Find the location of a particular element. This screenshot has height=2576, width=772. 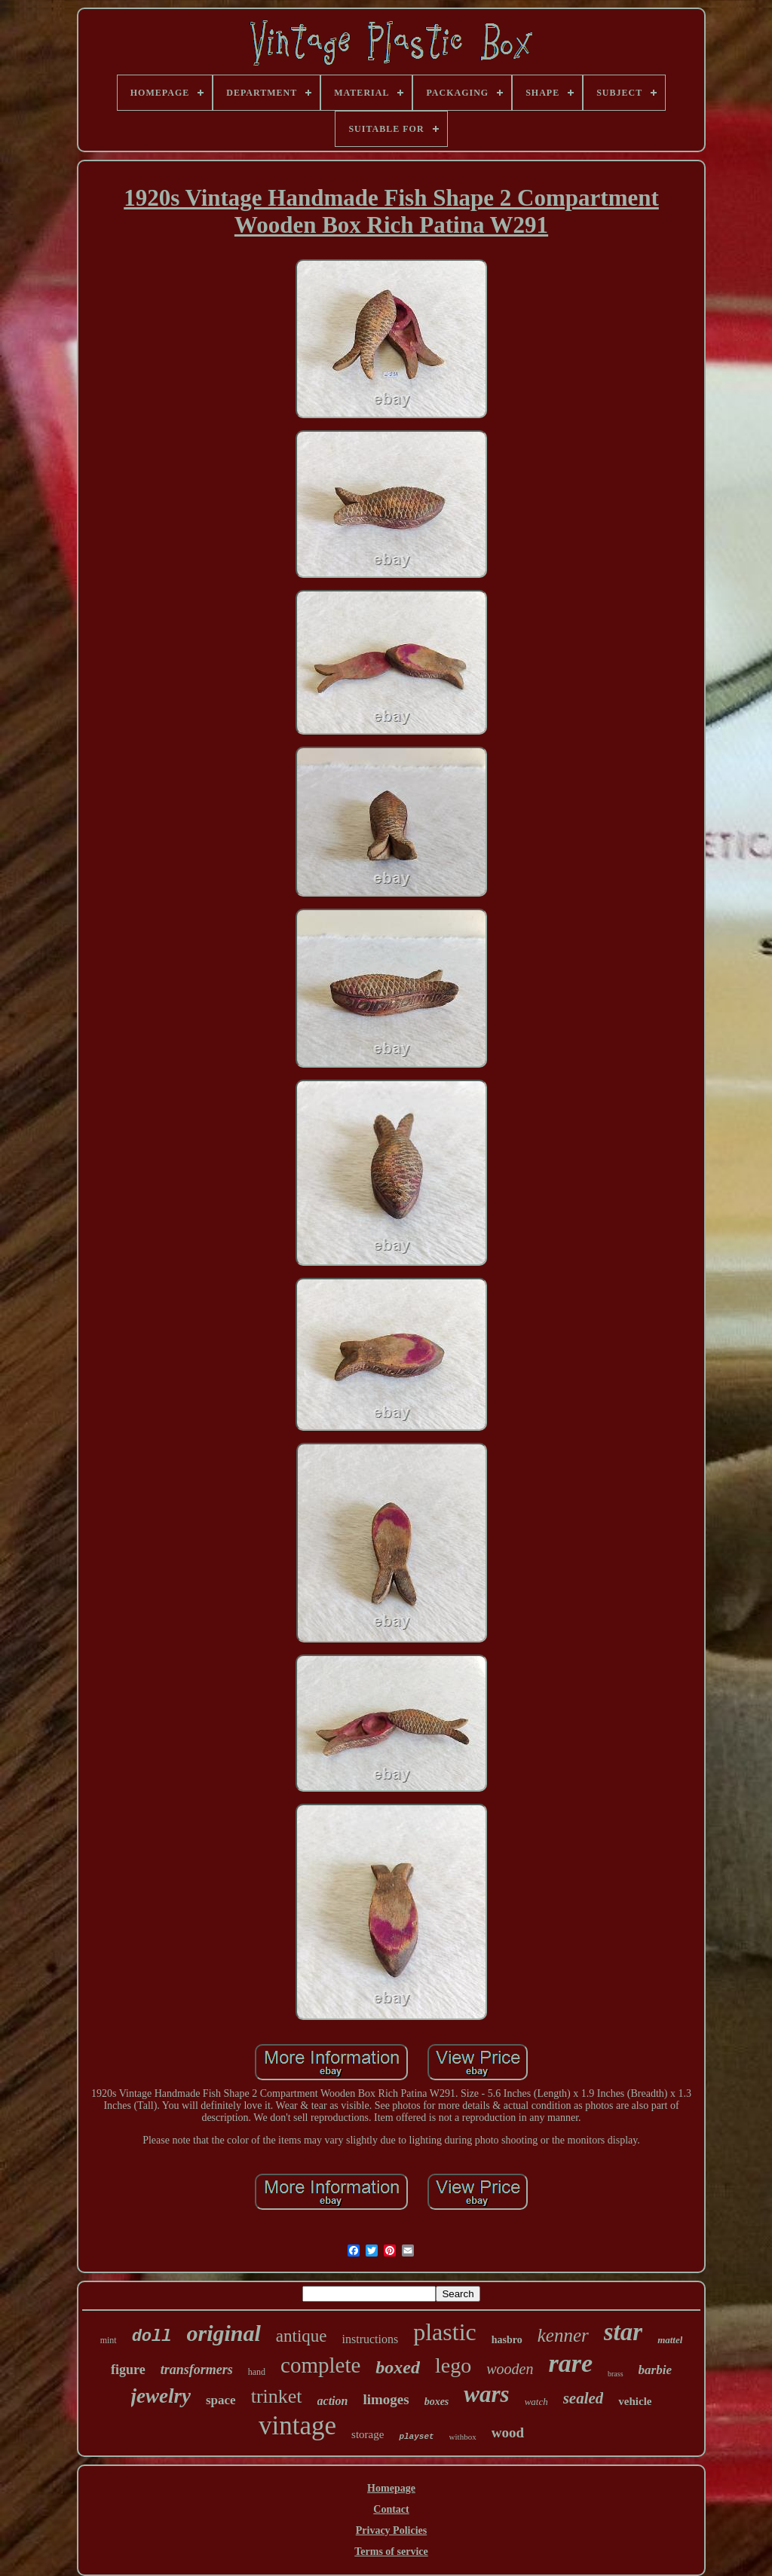

playset is located at coordinates (416, 2436).